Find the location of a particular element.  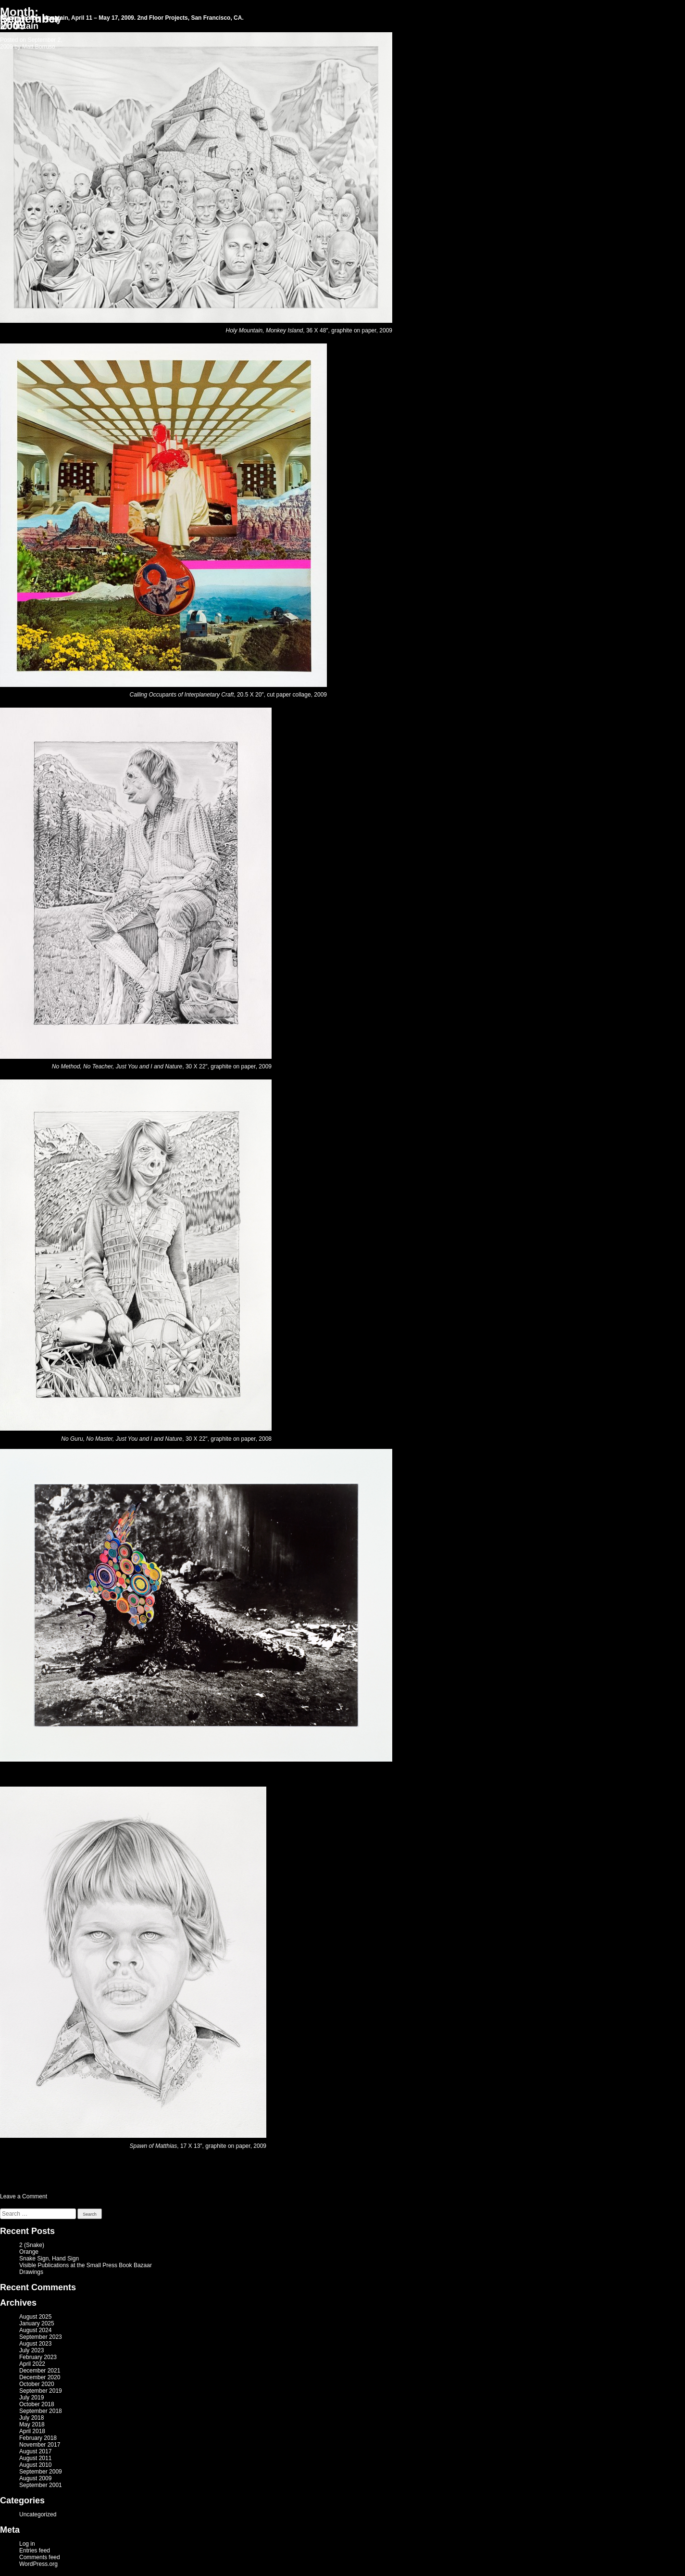

February 2023 is located at coordinates (38, 2357).